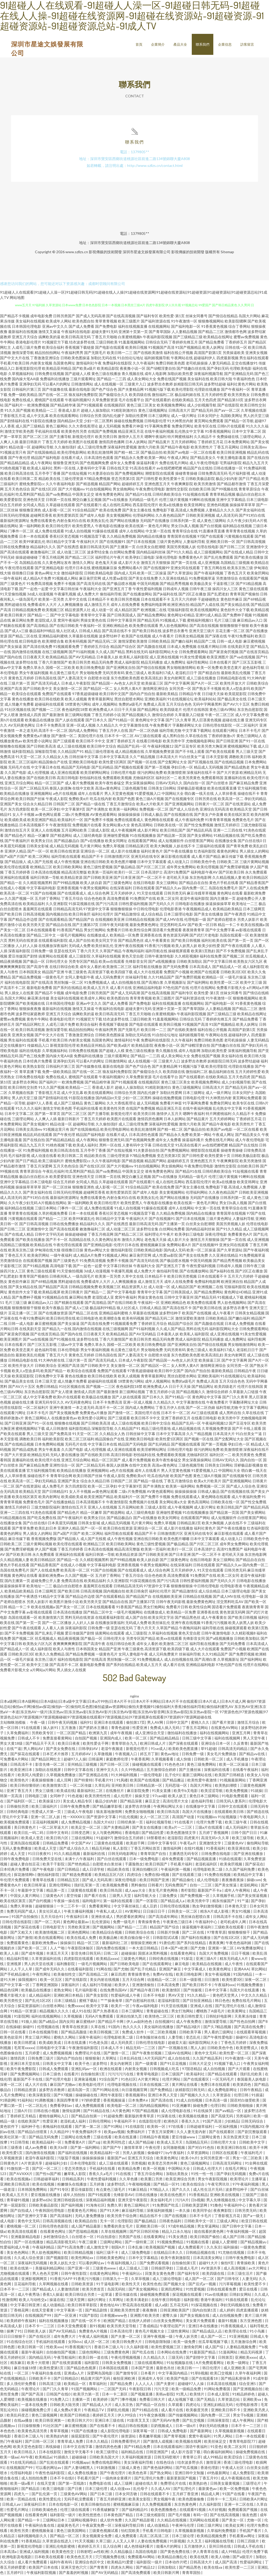 Image resolution: width=269 pixels, height=2576 pixels. I want to click on 波多野结种子, so click(110, 636).